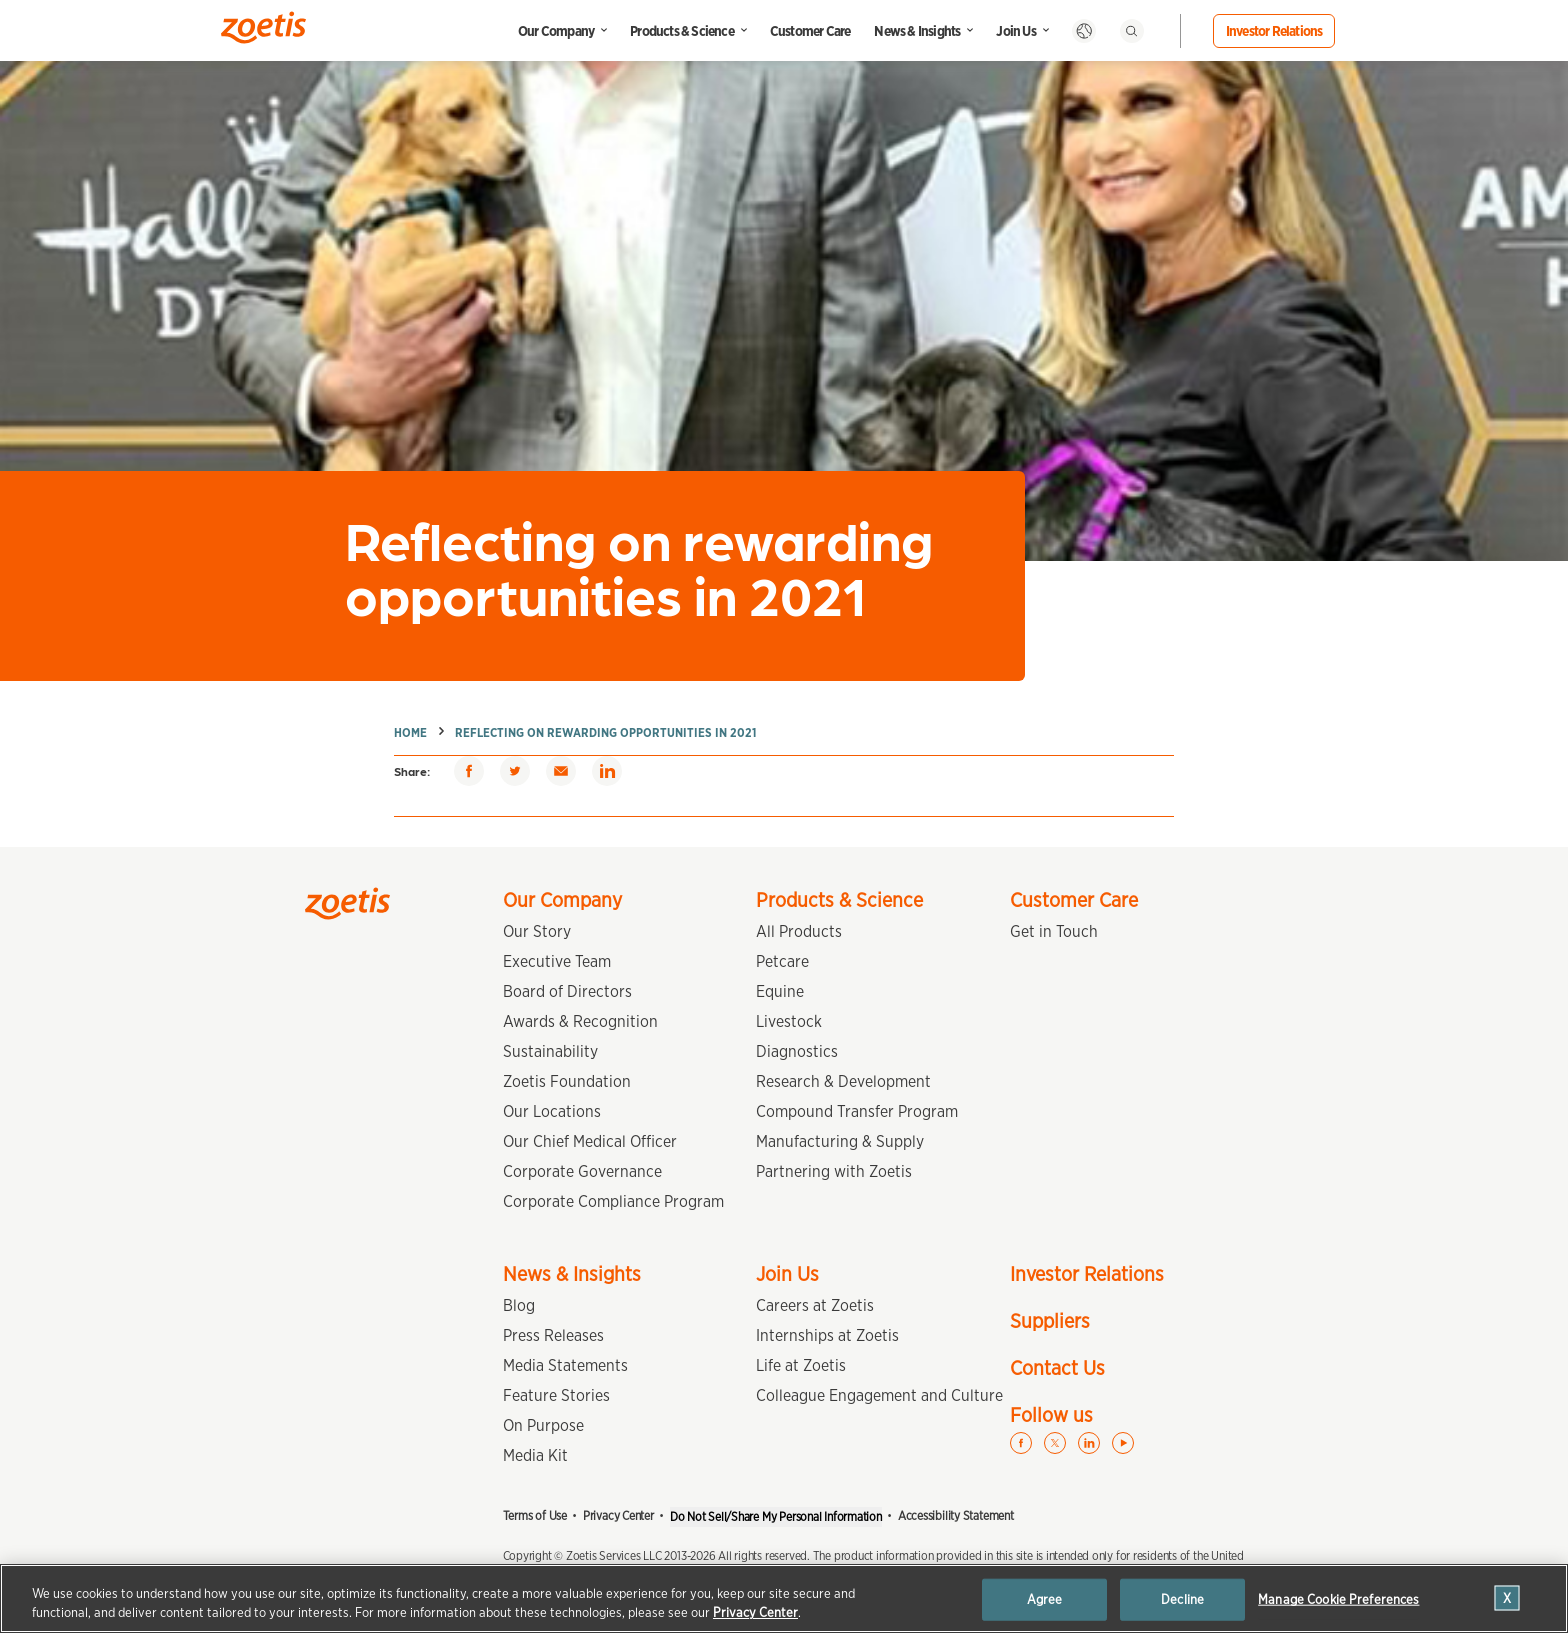 The image size is (1568, 1633). What do you see at coordinates (1507, 1598) in the screenshot?
I see `[Close]` at bounding box center [1507, 1598].